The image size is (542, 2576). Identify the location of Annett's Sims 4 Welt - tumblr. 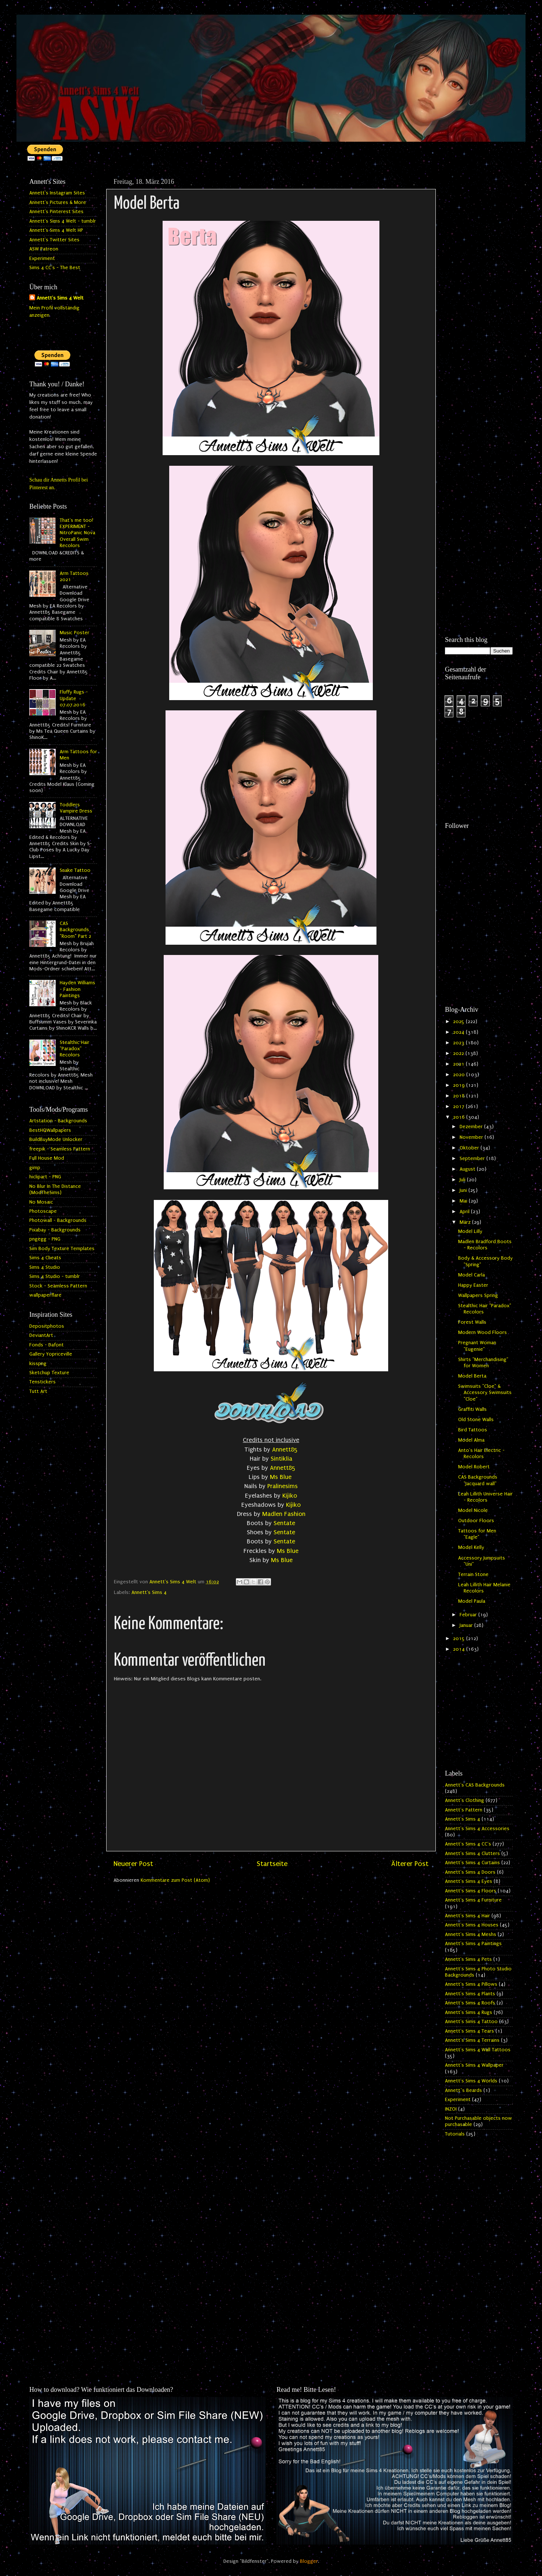
(62, 221).